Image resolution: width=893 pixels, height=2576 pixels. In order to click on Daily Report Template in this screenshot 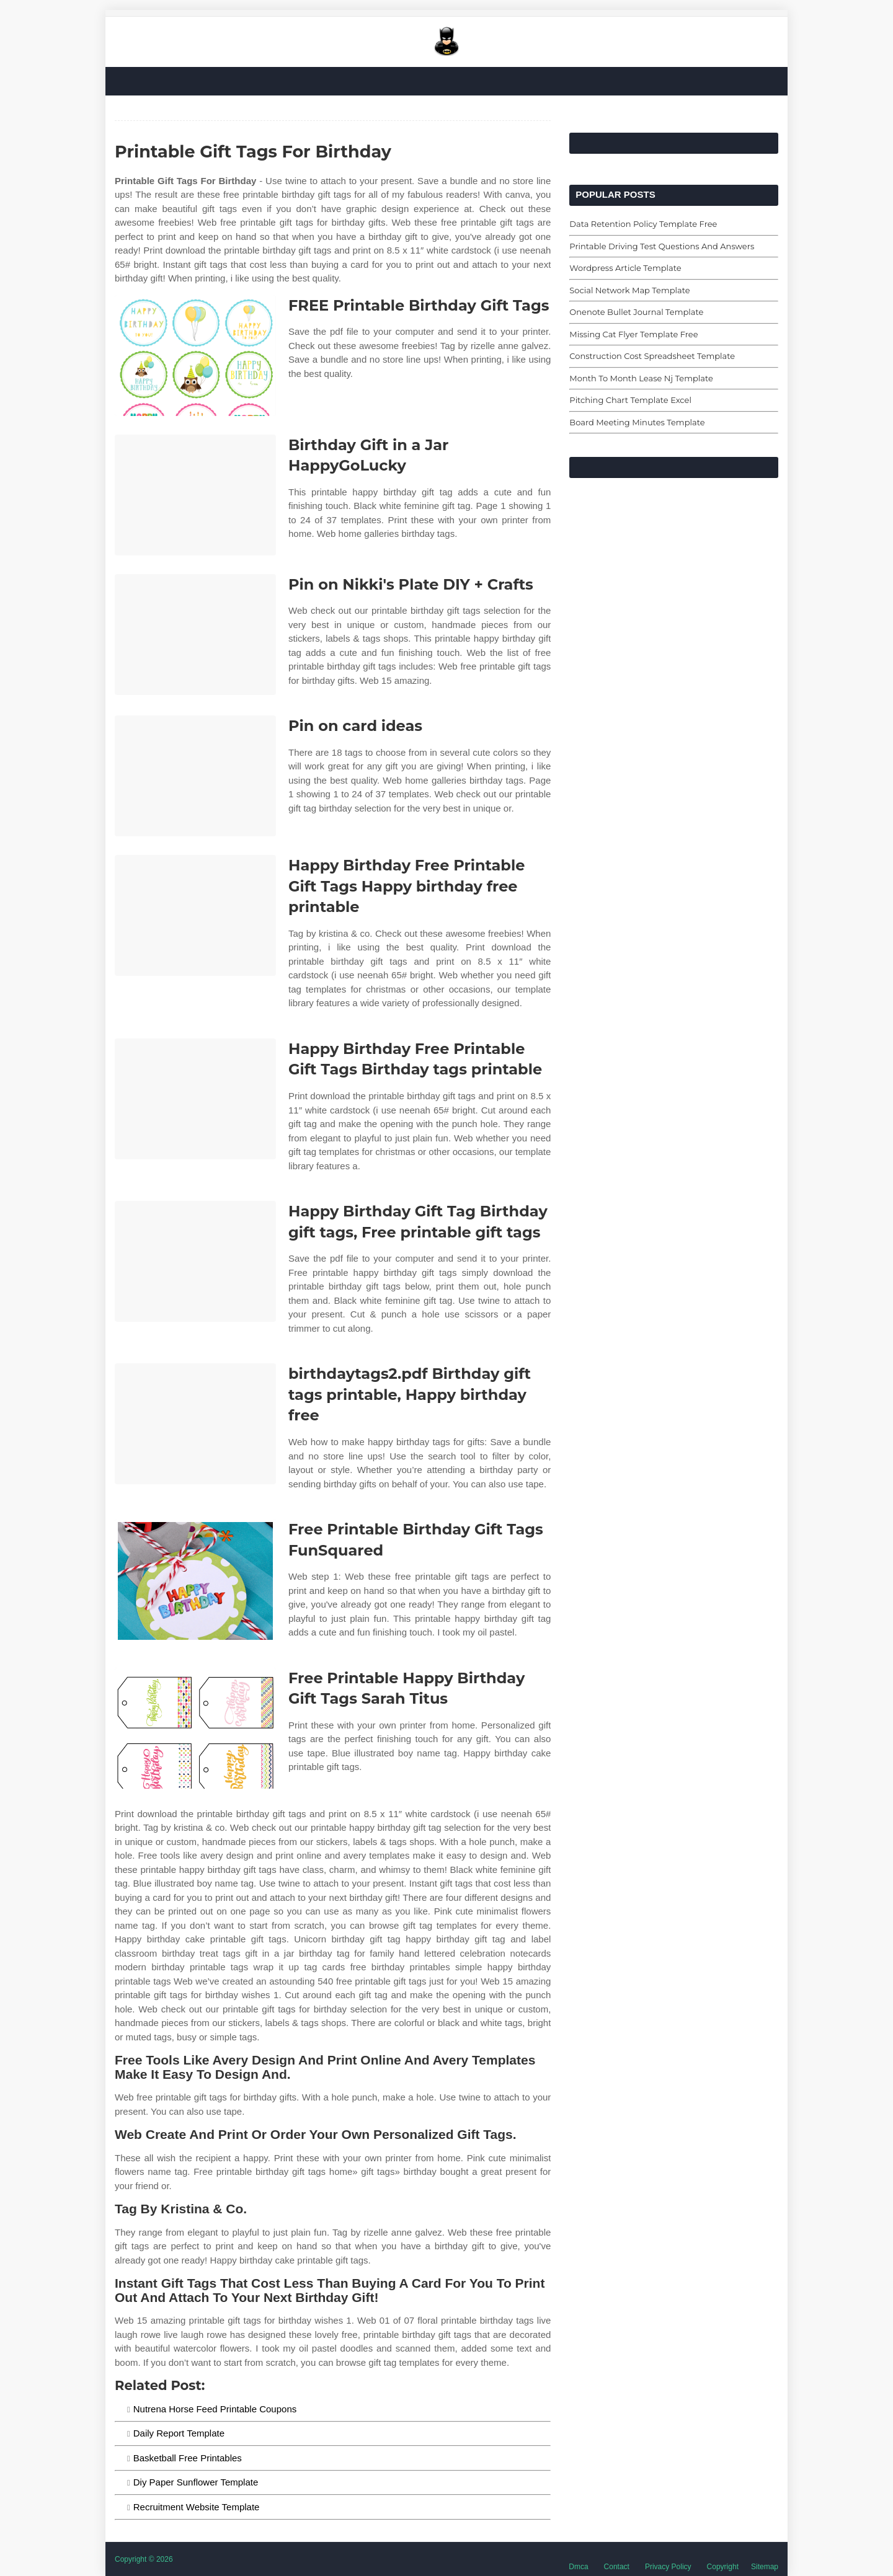, I will do `click(178, 2433)`.